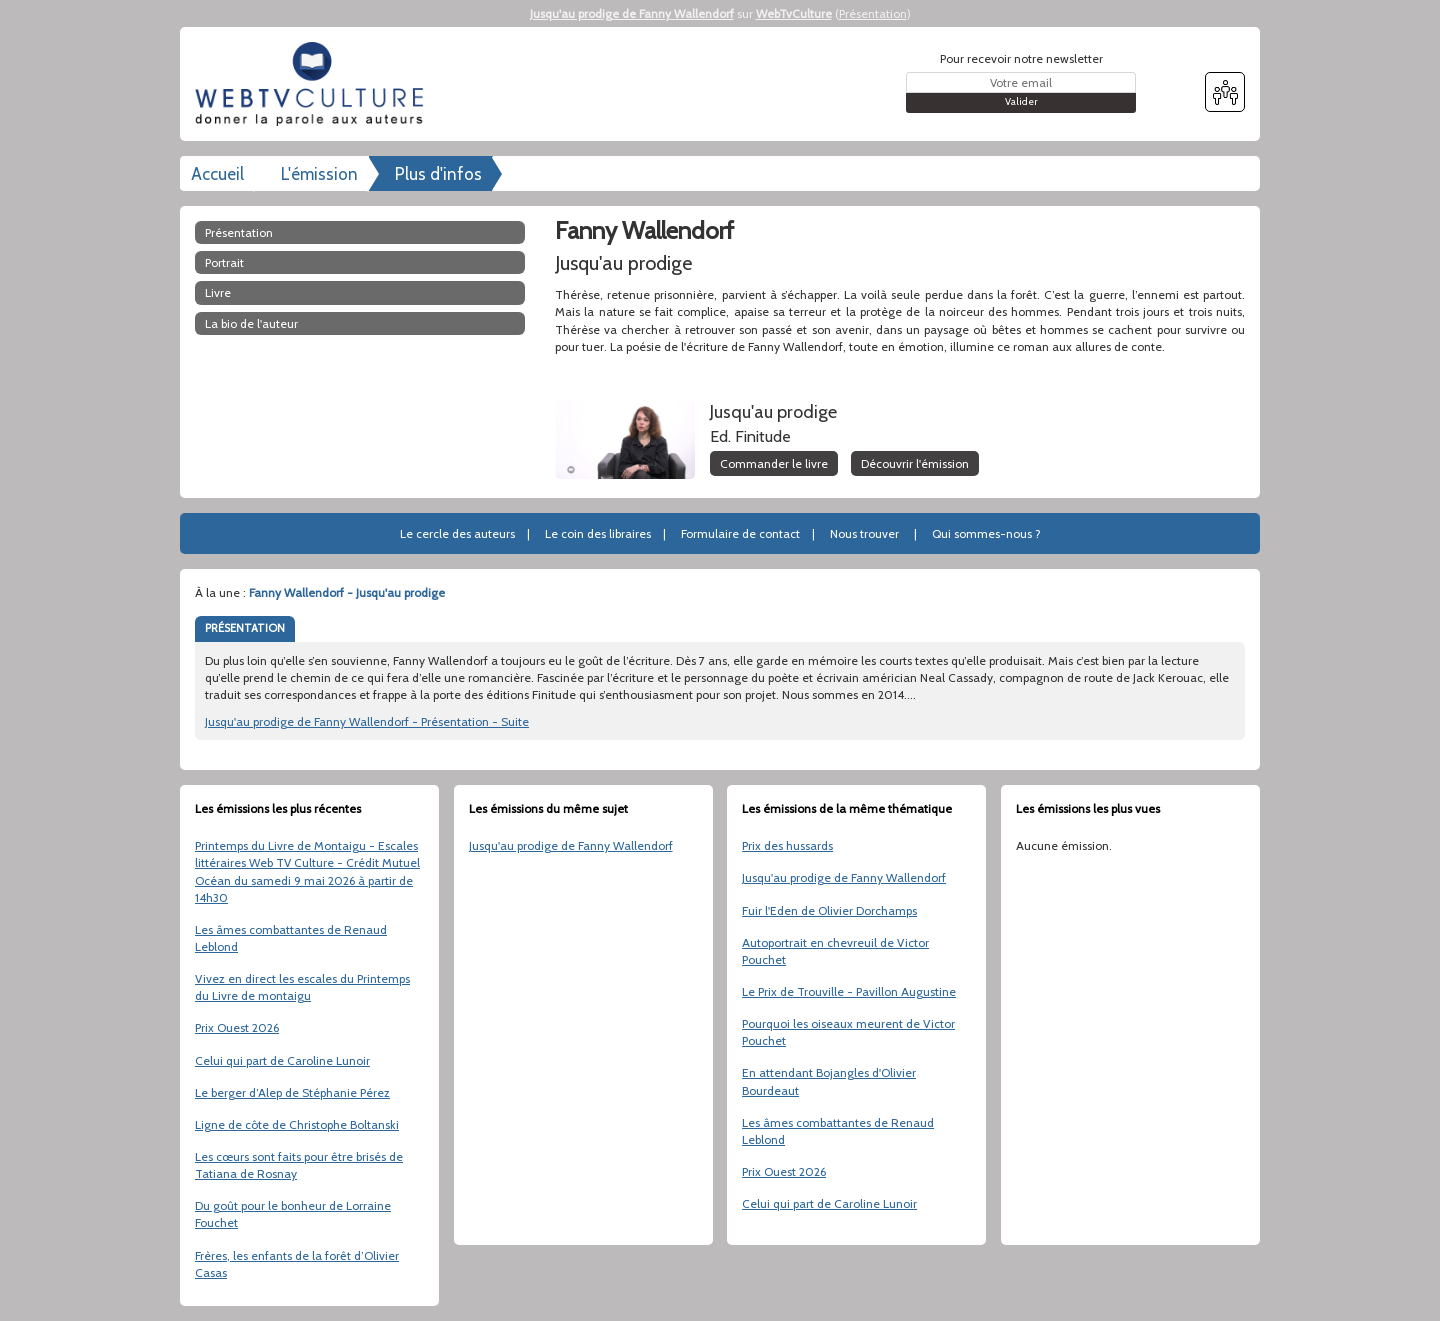  Describe the element at coordinates (598, 533) in the screenshot. I see `Le coin des libraires` at that location.